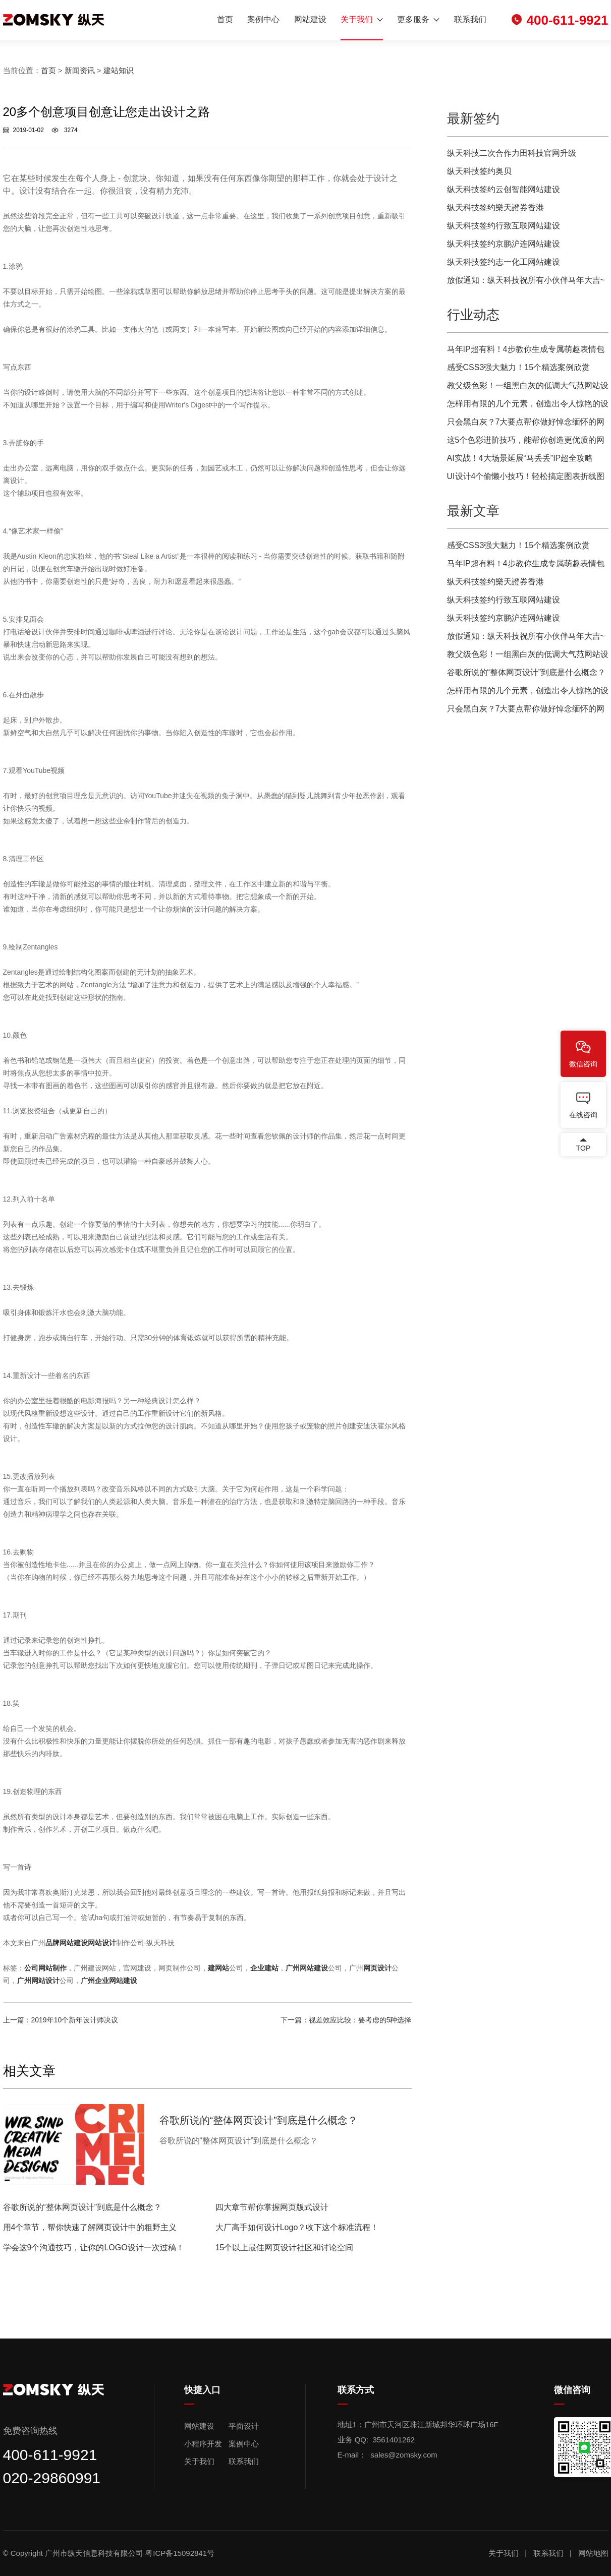 This screenshot has width=611, height=2576. What do you see at coordinates (45, 1968) in the screenshot?
I see `公司网站制作` at bounding box center [45, 1968].